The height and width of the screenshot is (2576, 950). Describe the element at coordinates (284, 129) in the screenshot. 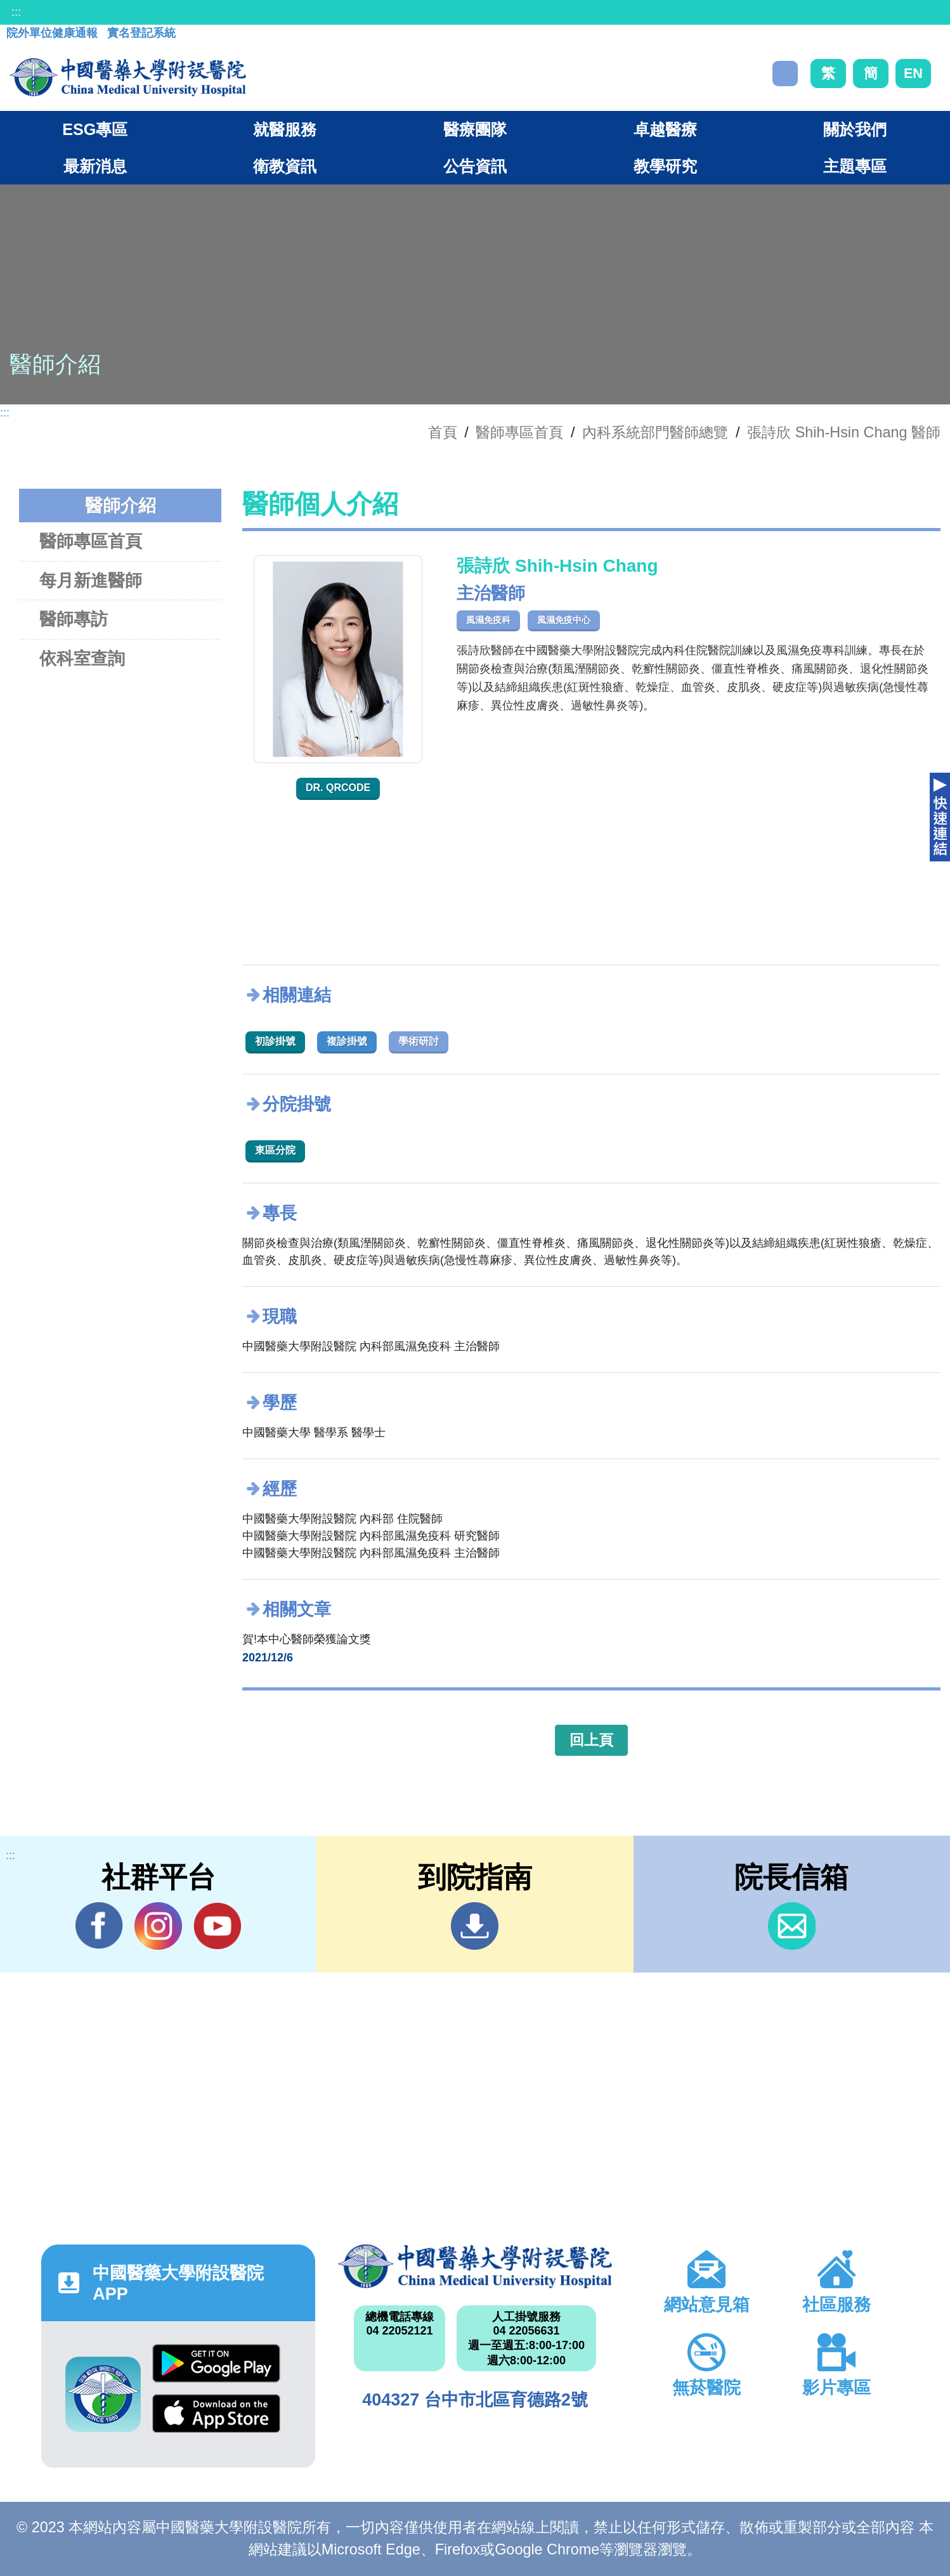

I see `就醫服務 [button]` at that location.